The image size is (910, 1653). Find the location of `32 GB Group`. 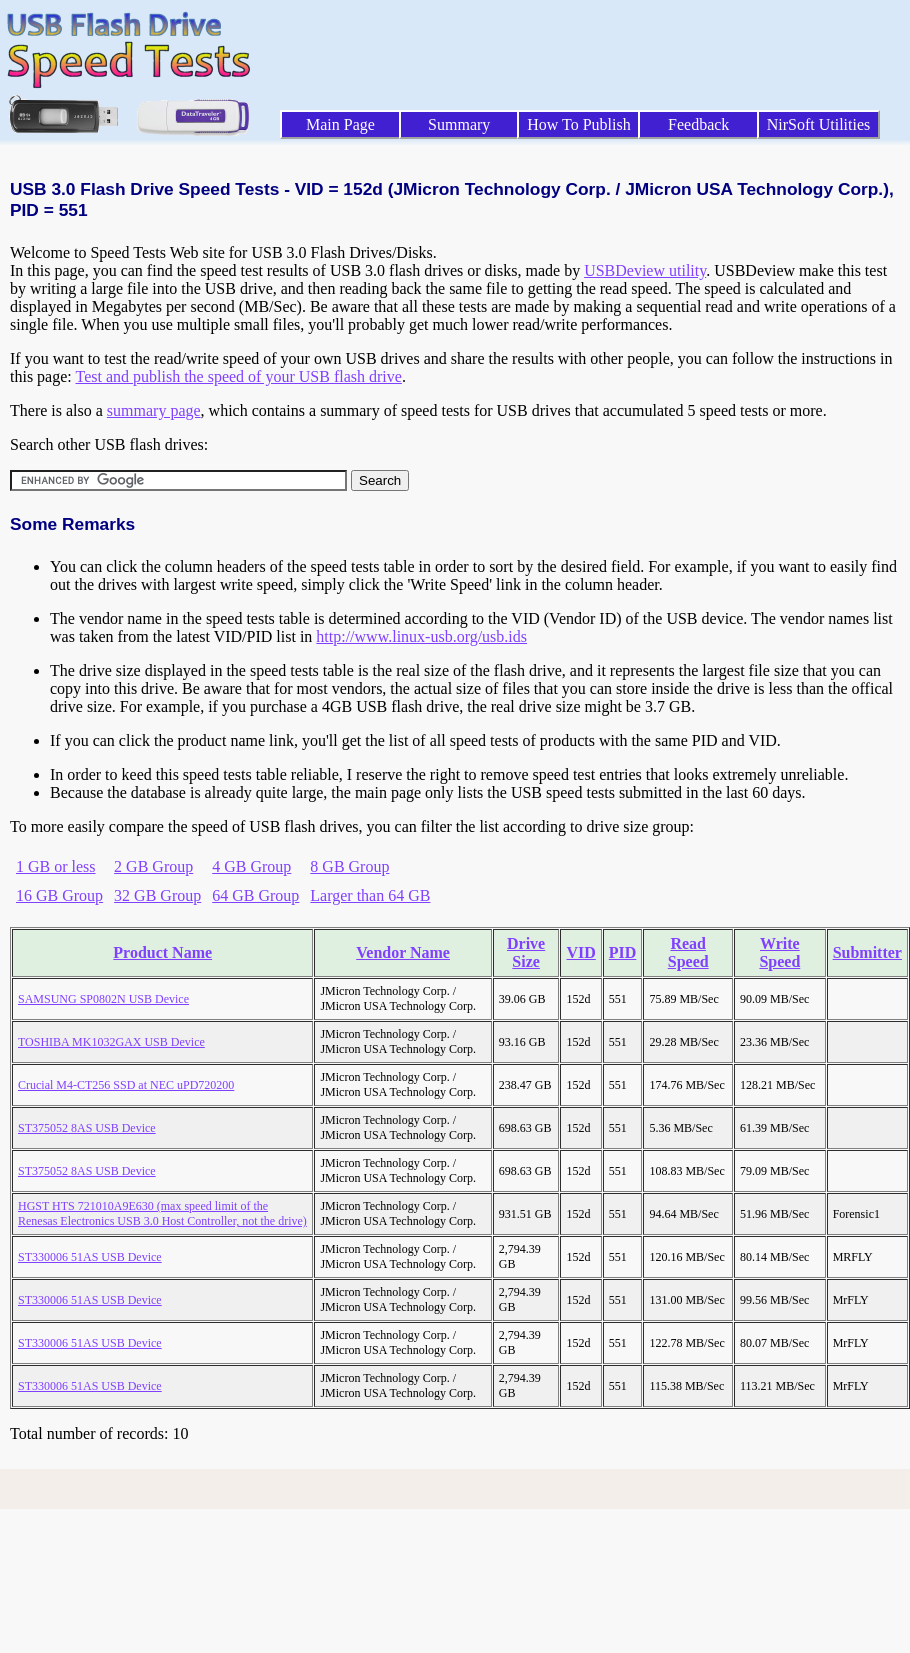

32 GB Group is located at coordinates (157, 895).